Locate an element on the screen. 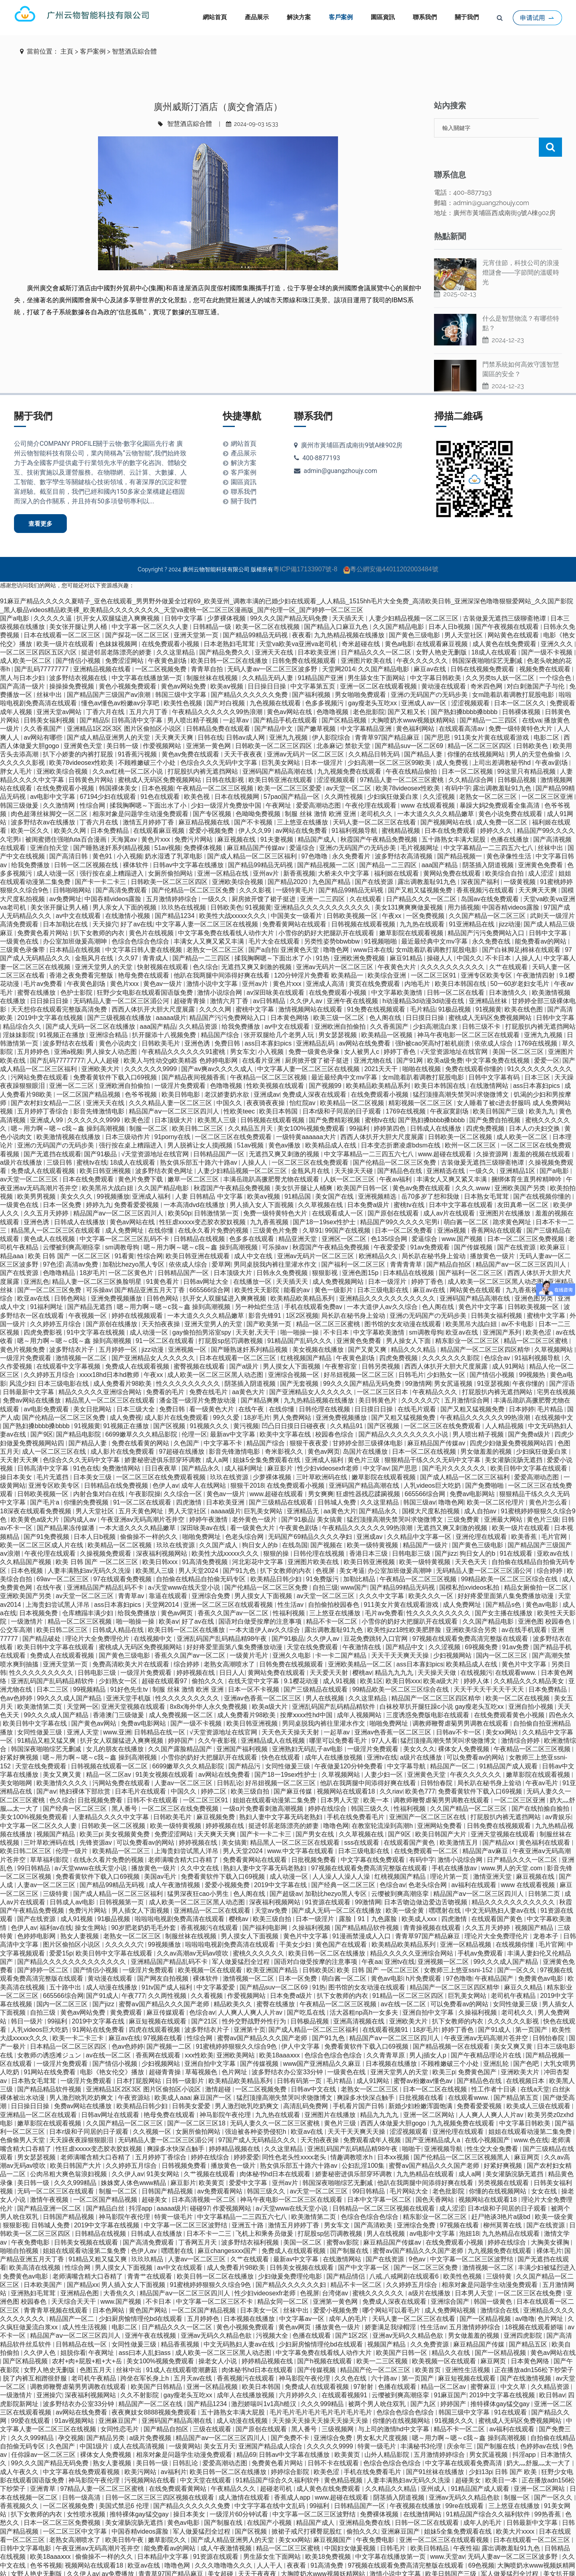  啪啪干 is located at coordinates (411, 2129).